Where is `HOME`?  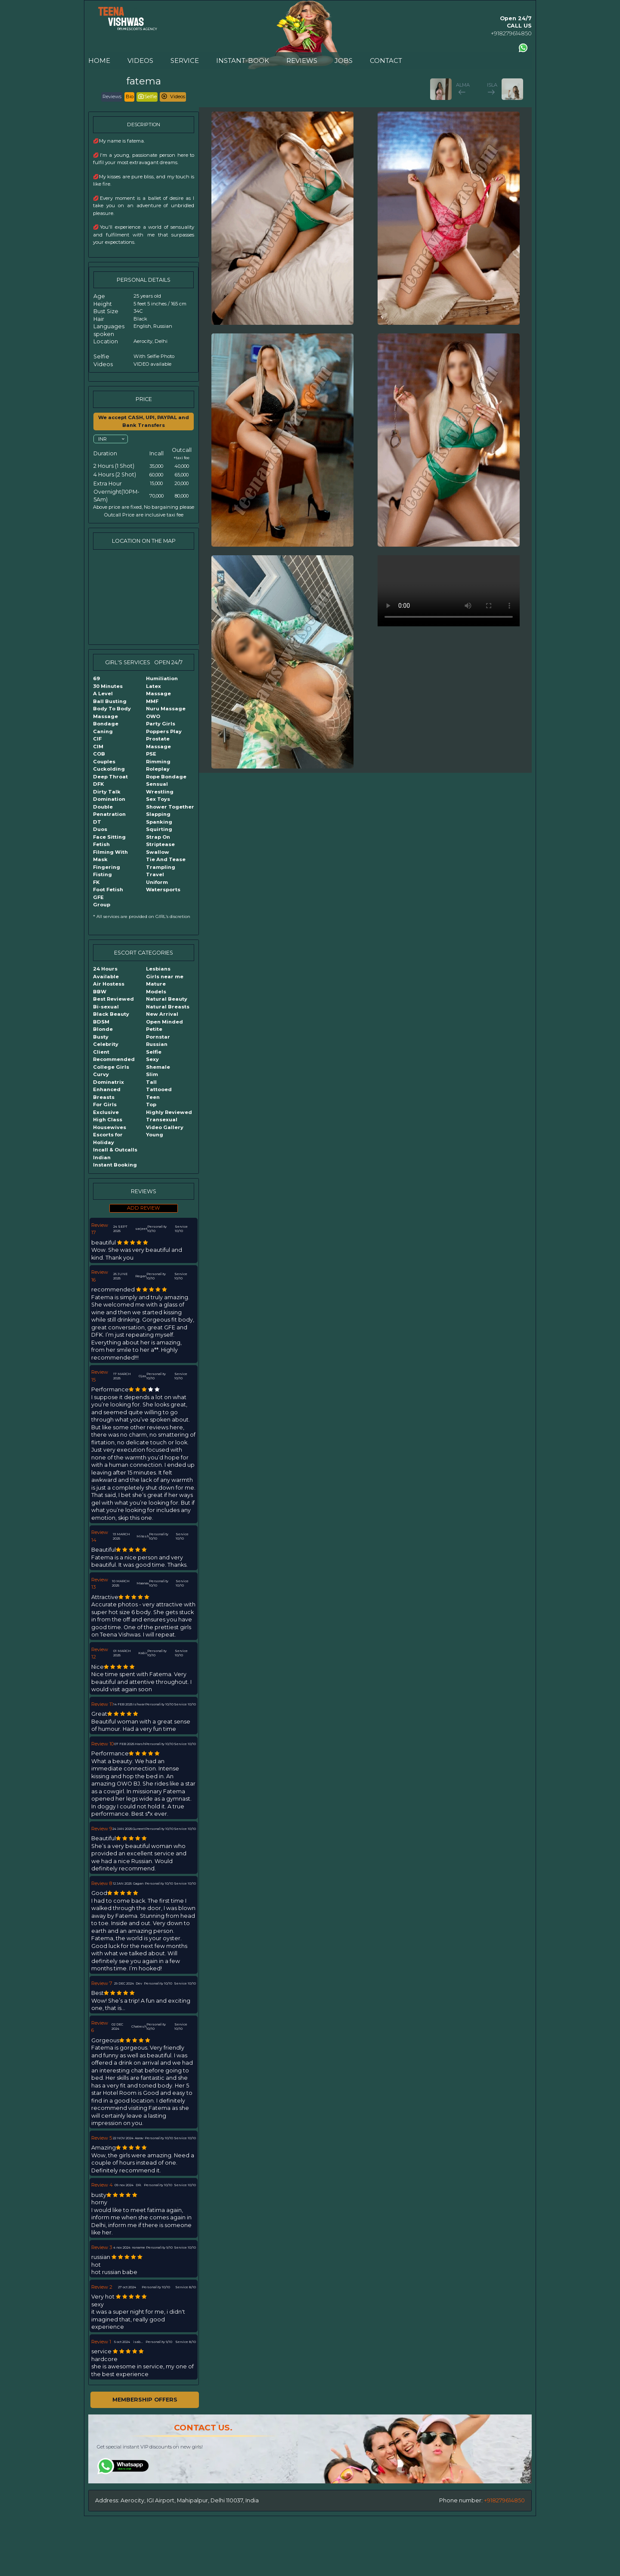
HOME is located at coordinates (99, 60).